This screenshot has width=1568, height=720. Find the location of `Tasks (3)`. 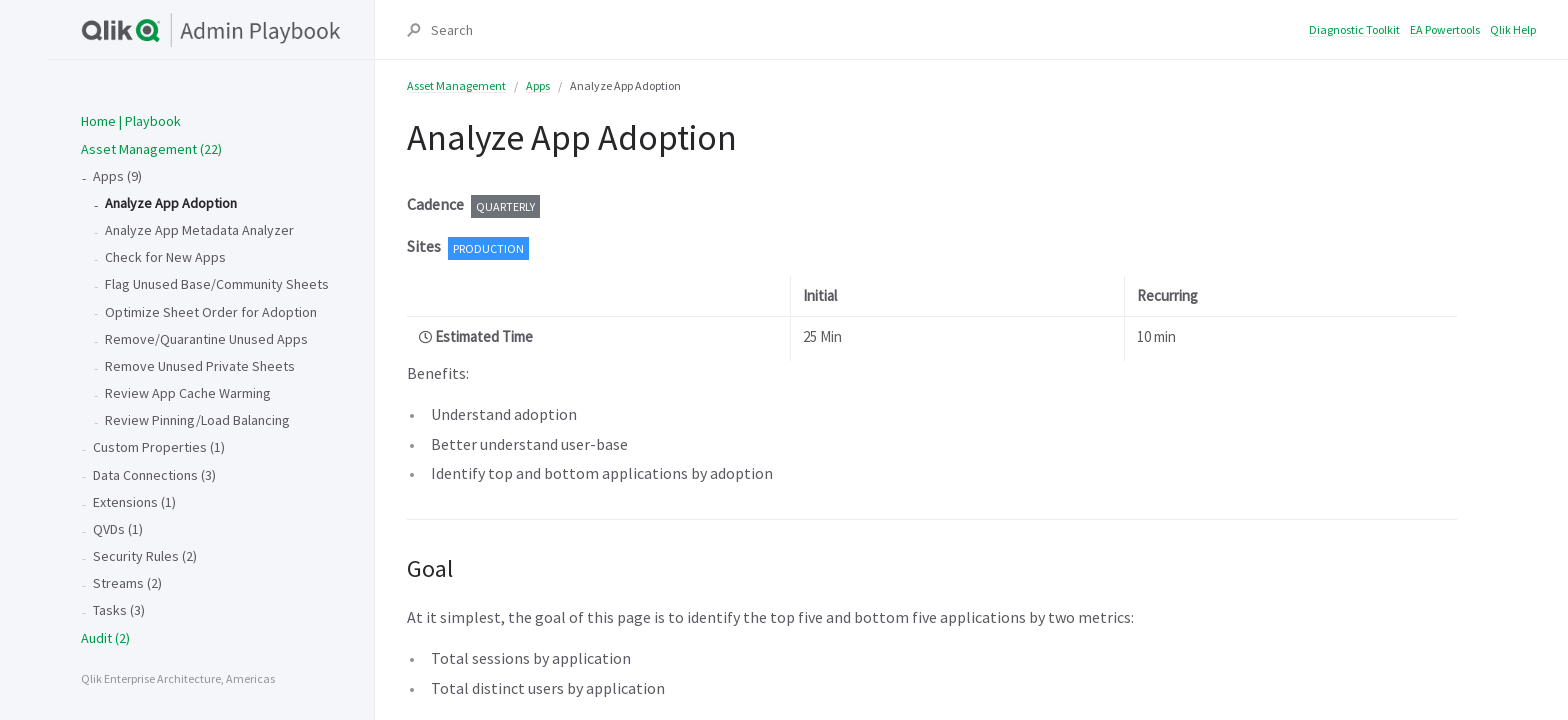

Tasks (3) is located at coordinates (119, 610).